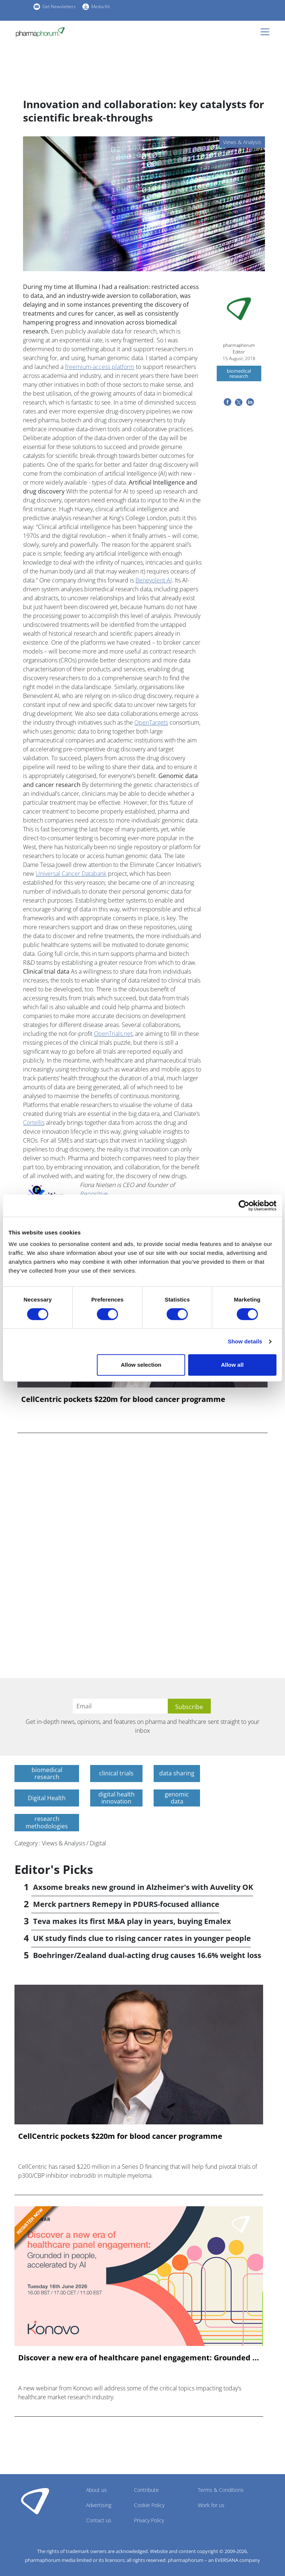 The width and height of the screenshot is (285, 2576). Describe the element at coordinates (71, 874) in the screenshot. I see `Universal Cancer Databank` at that location.